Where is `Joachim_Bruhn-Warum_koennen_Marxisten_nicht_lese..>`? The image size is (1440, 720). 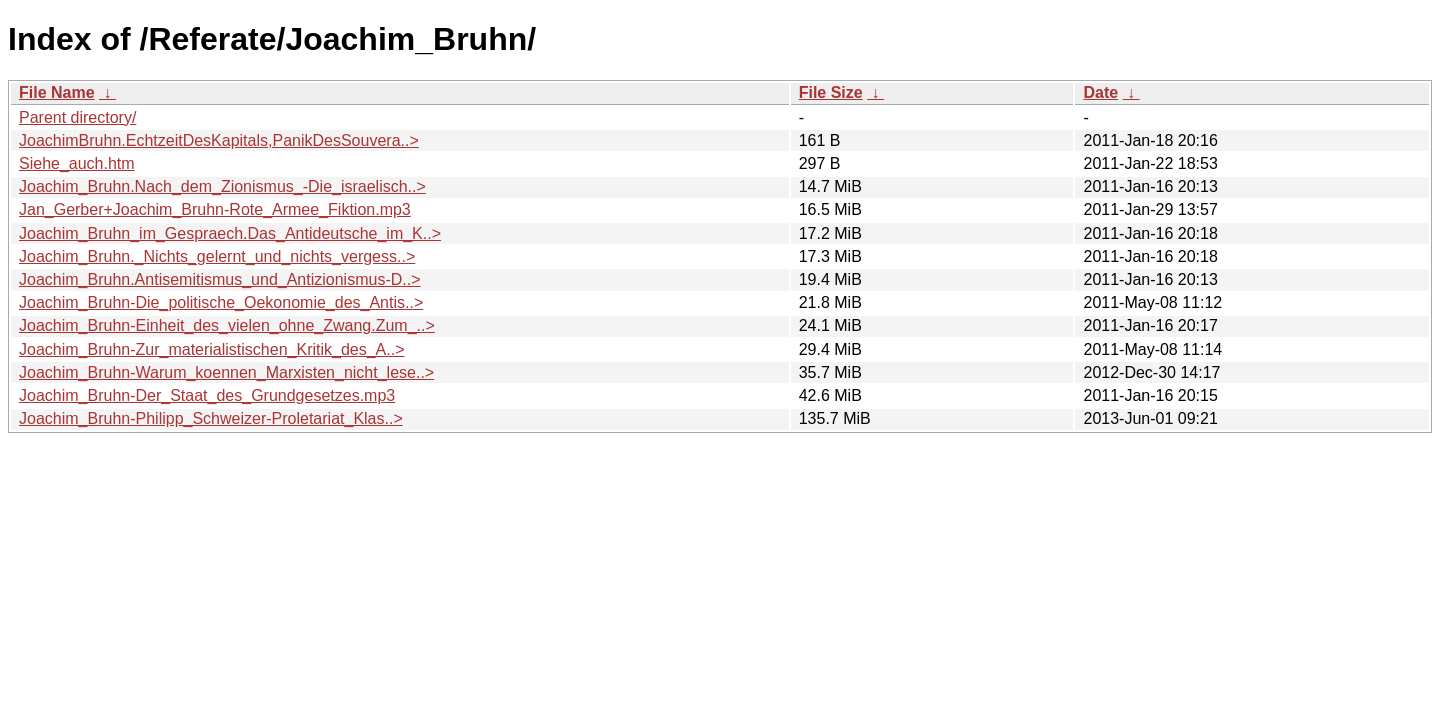 Joachim_Bruhn-Warum_koennen_Marxisten_nicht_lese..> is located at coordinates (226, 372).